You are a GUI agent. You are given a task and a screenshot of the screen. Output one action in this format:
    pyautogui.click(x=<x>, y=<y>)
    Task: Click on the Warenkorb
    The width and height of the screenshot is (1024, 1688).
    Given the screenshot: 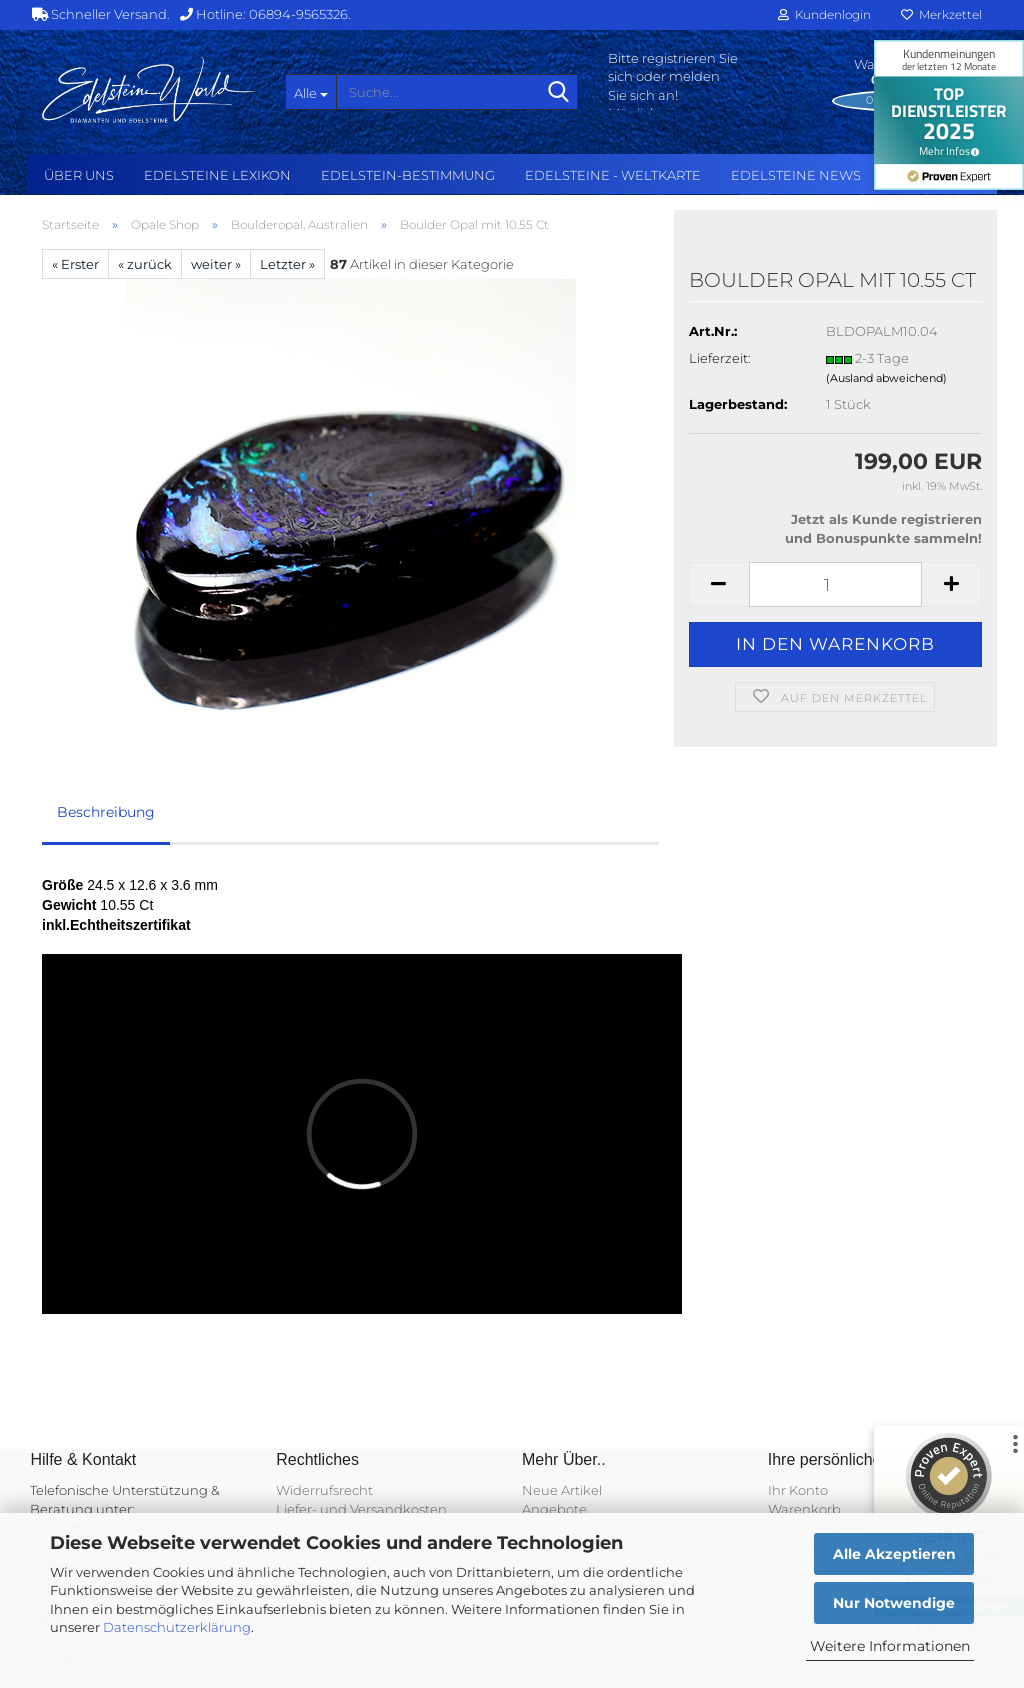 What is the action you would take?
    pyautogui.click(x=804, y=1509)
    